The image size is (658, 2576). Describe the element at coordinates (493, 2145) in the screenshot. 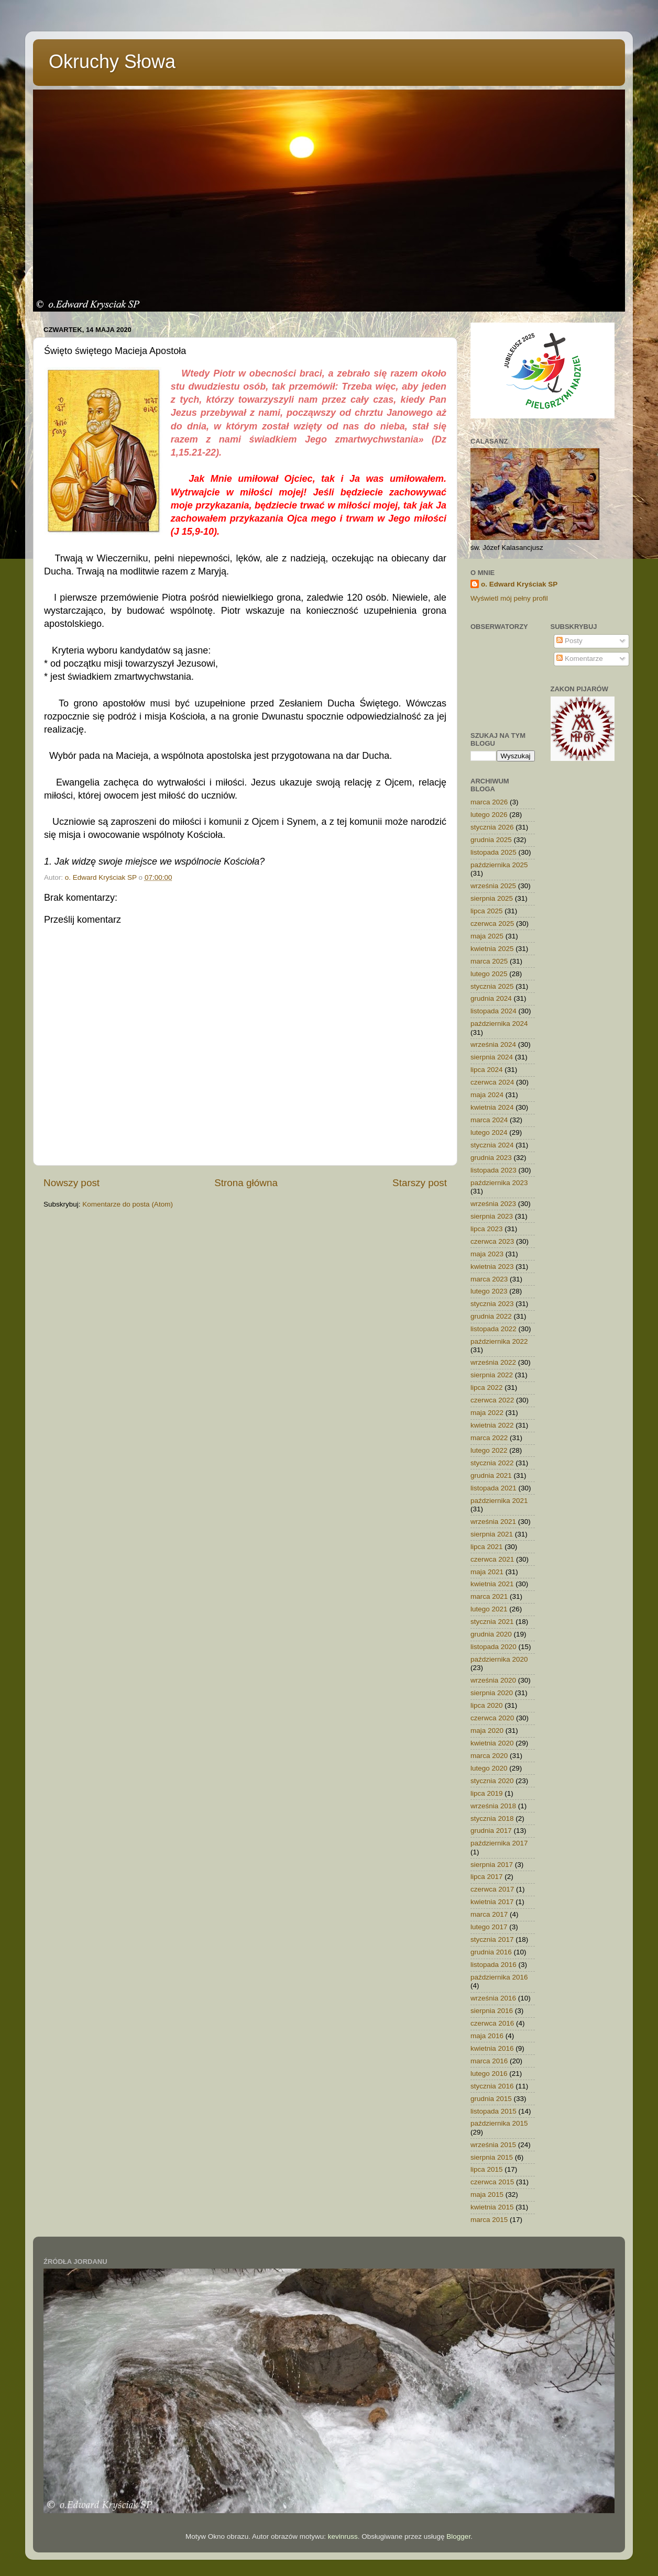

I see `września 2015` at that location.